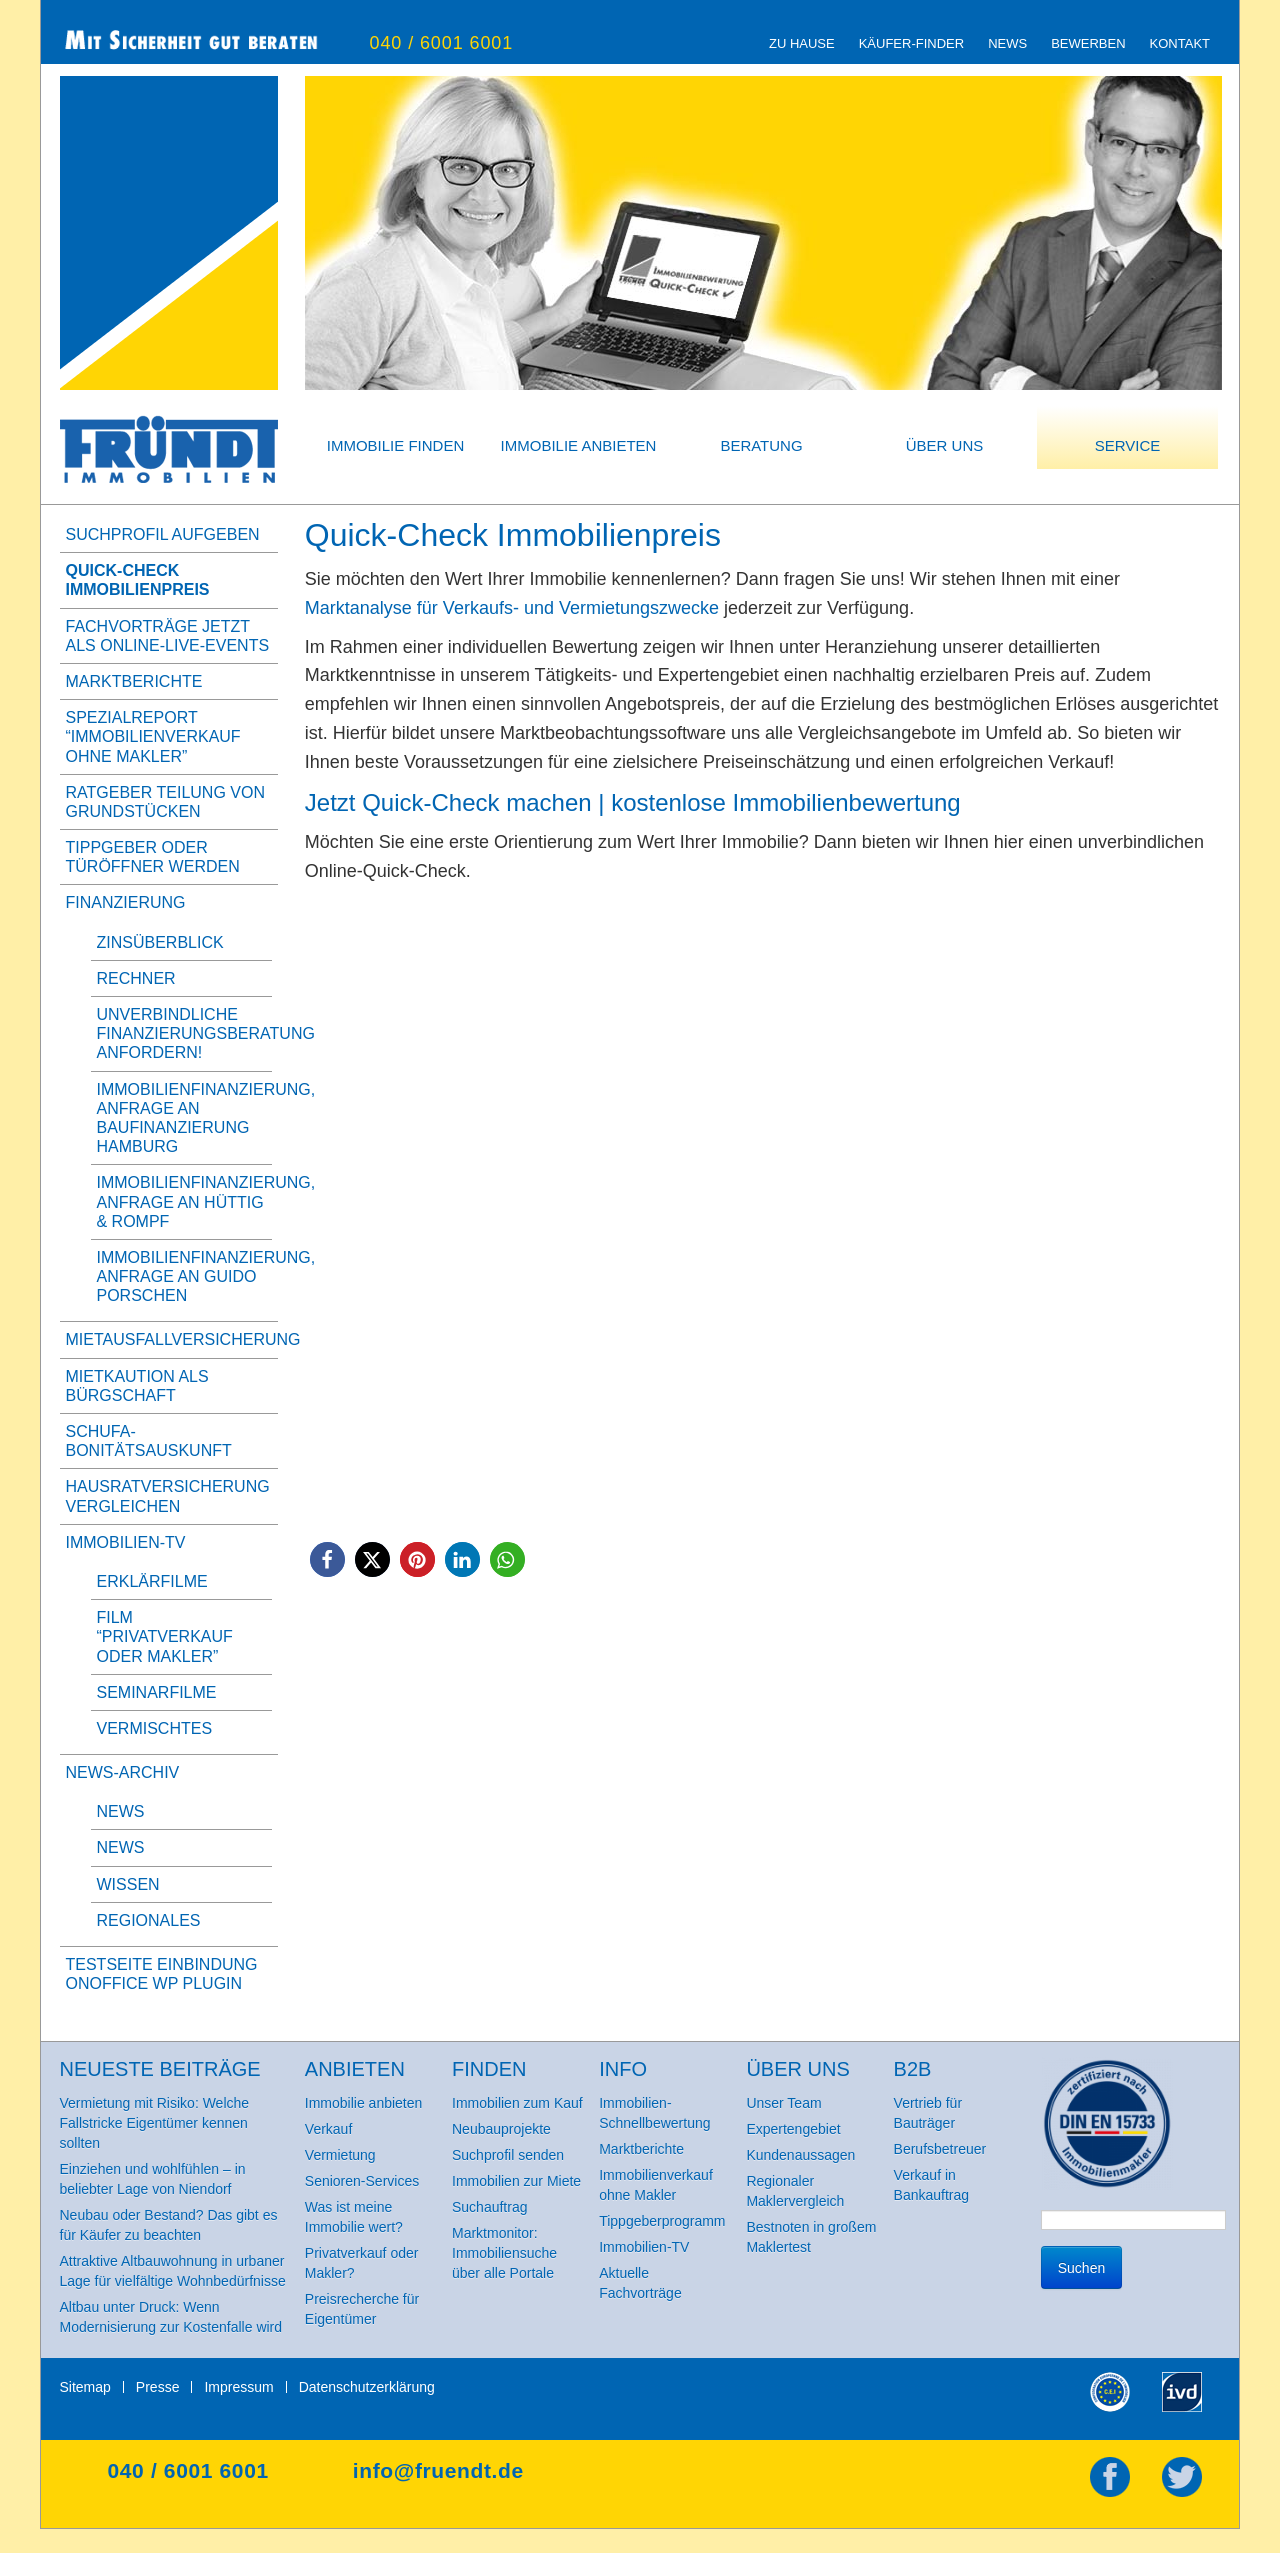  I want to click on Privatverkauf oder Makler?, so click(362, 2263).